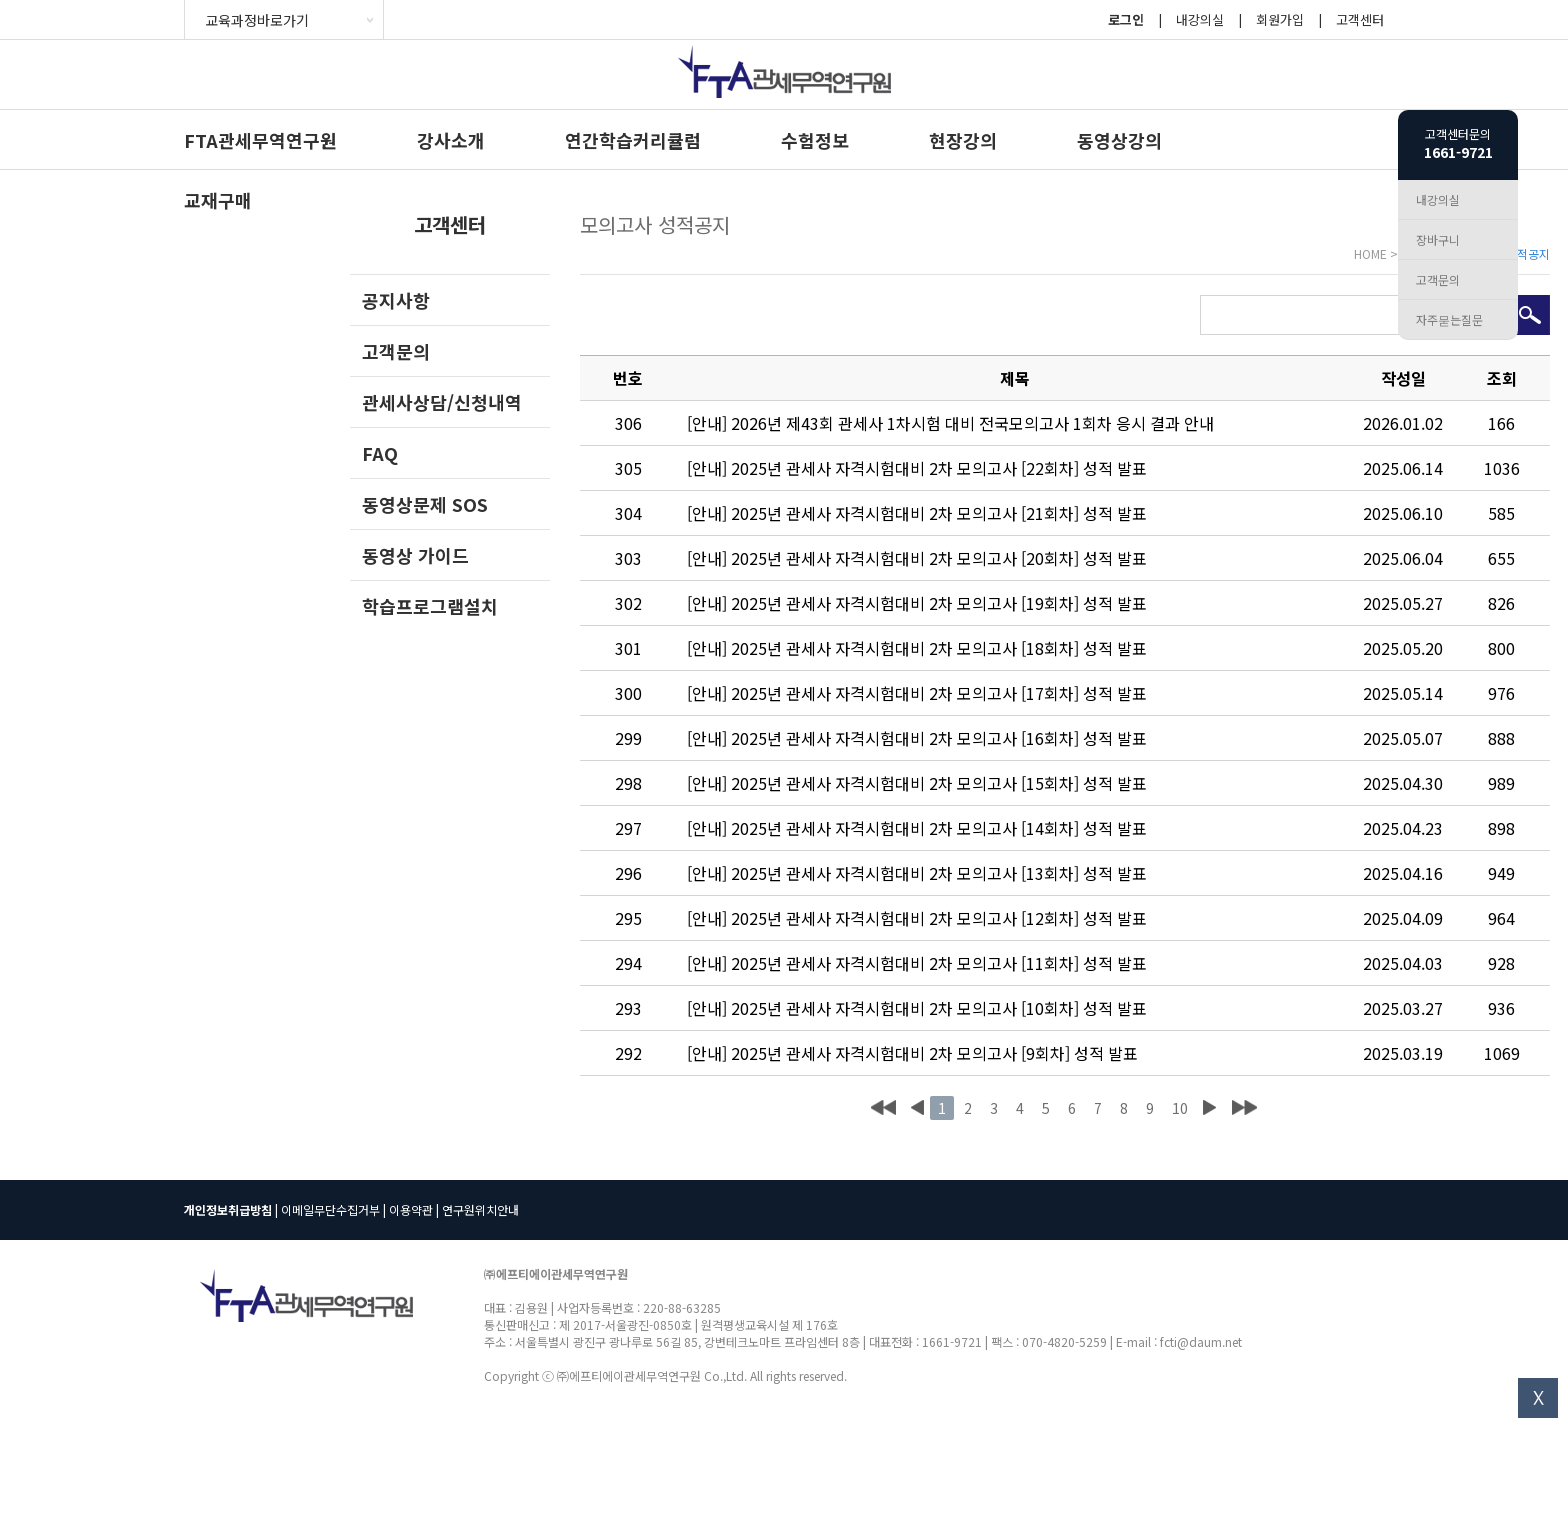  What do you see at coordinates (1200, 19) in the screenshot?
I see `내강의실` at bounding box center [1200, 19].